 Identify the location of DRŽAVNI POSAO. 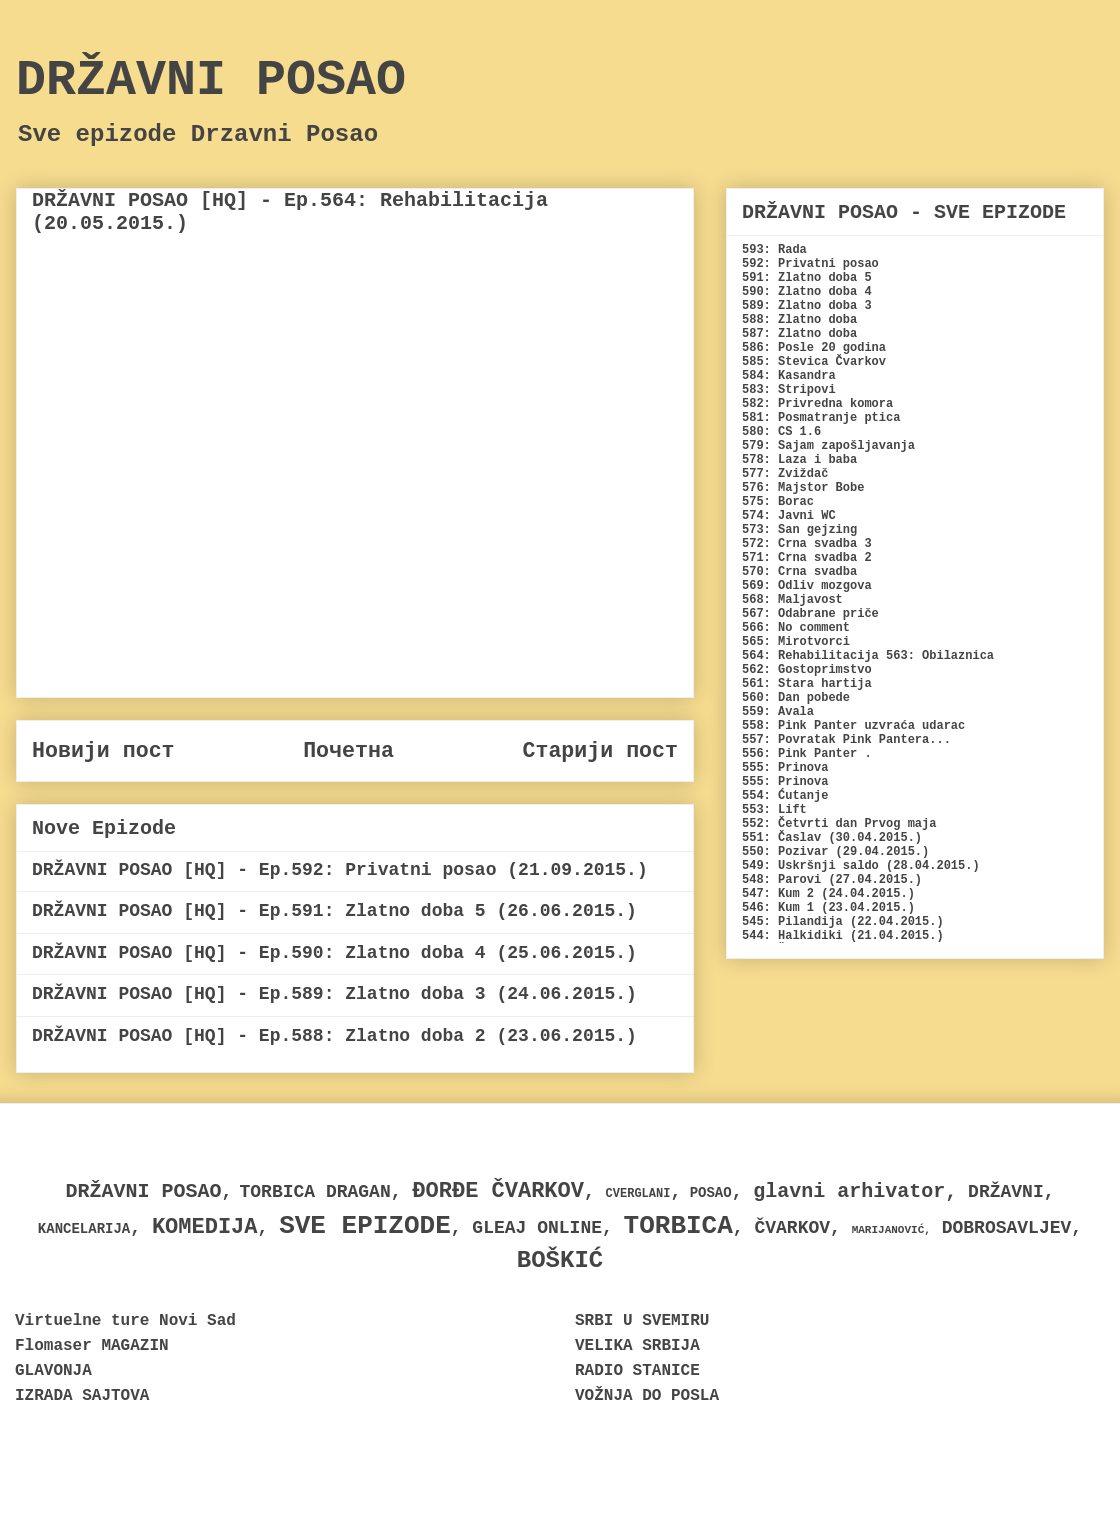
(211, 80).